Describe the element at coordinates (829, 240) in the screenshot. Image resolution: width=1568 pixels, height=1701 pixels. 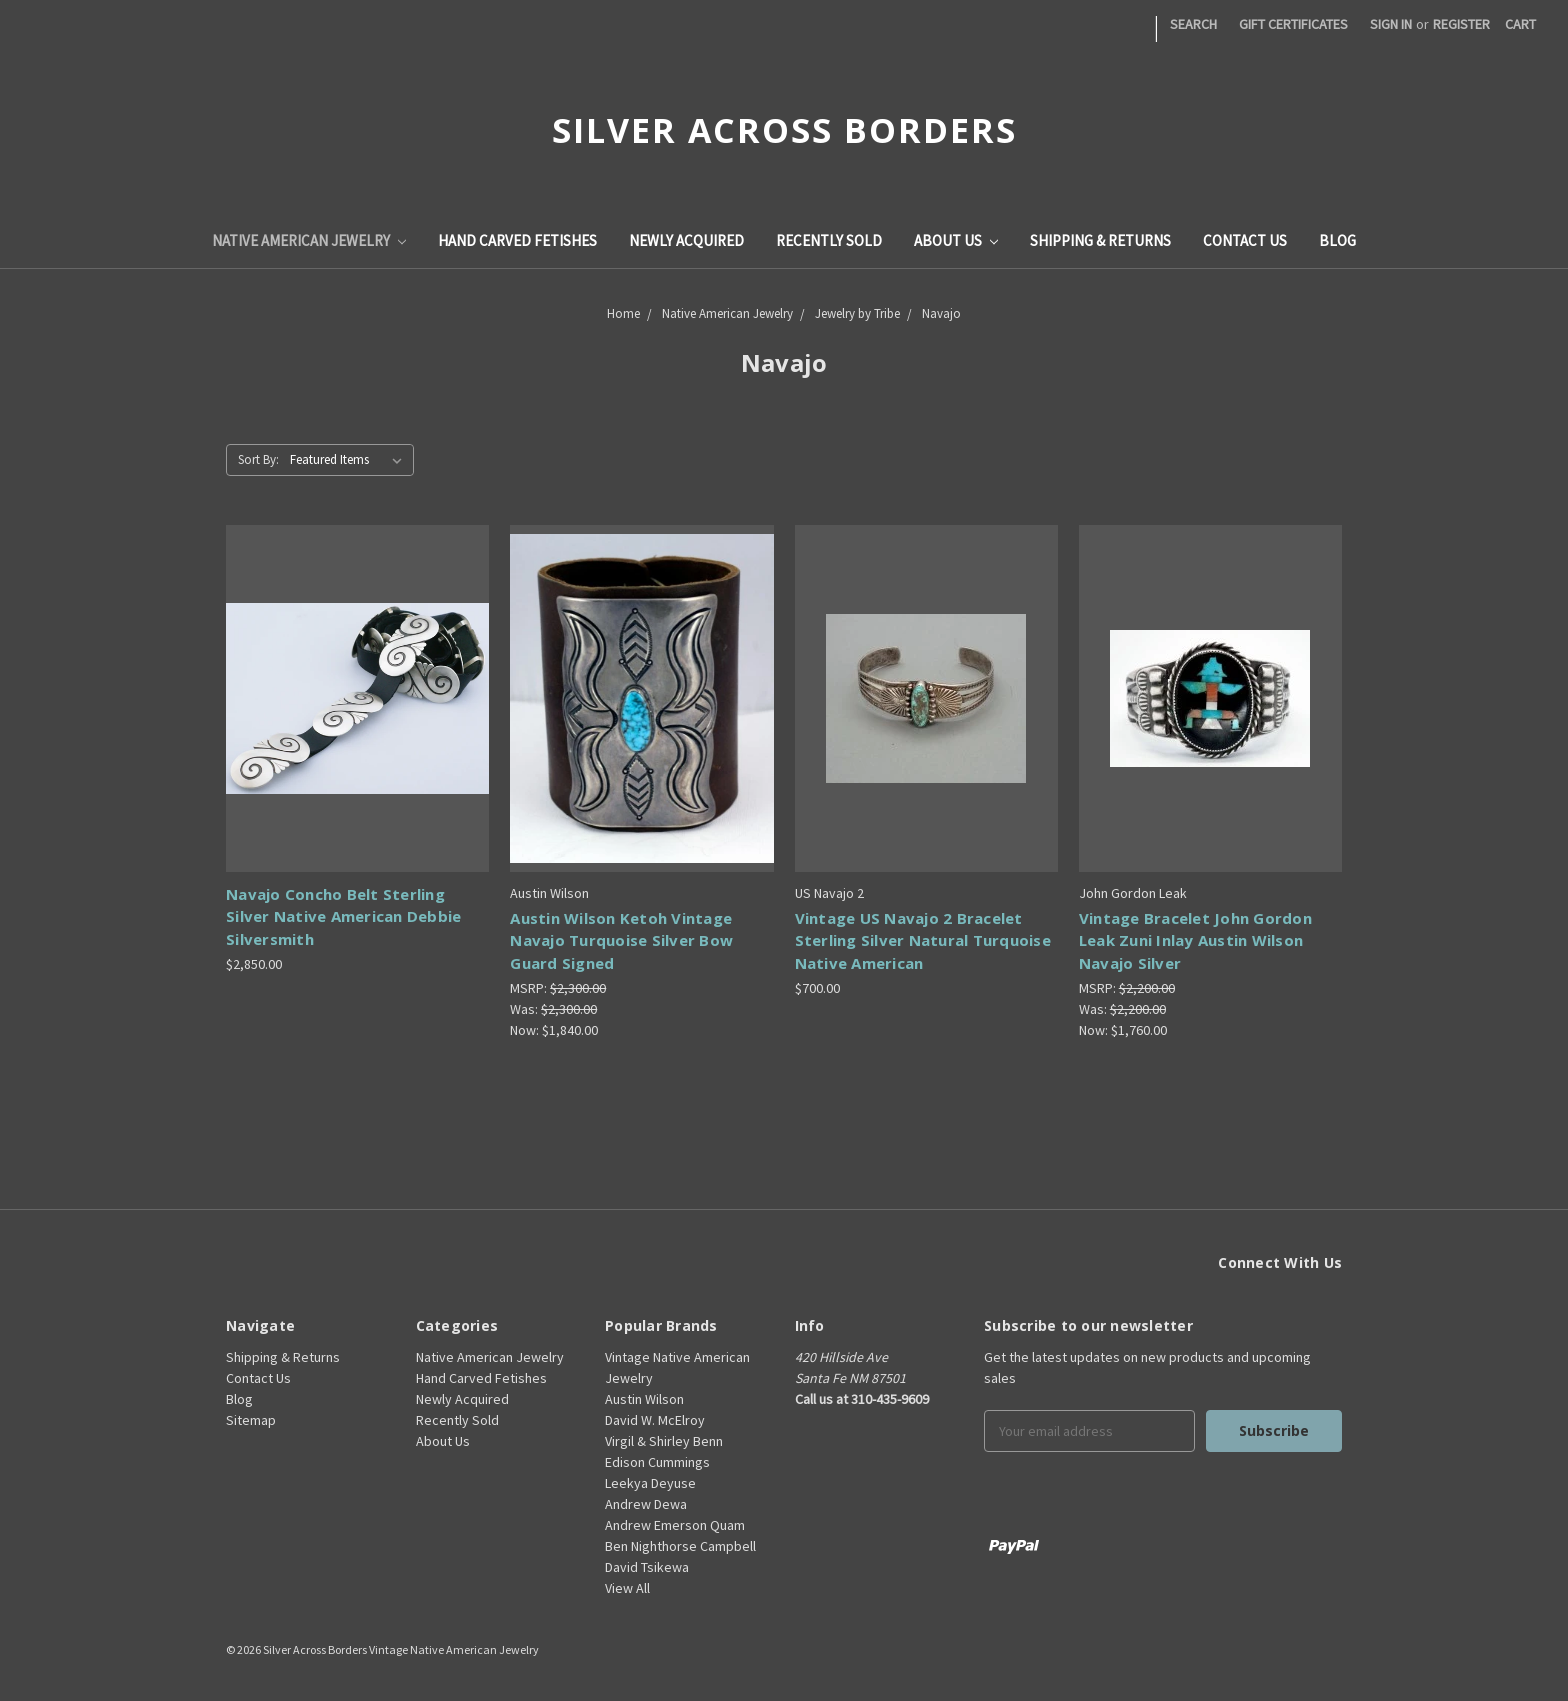
I see `Recently Sold` at that location.